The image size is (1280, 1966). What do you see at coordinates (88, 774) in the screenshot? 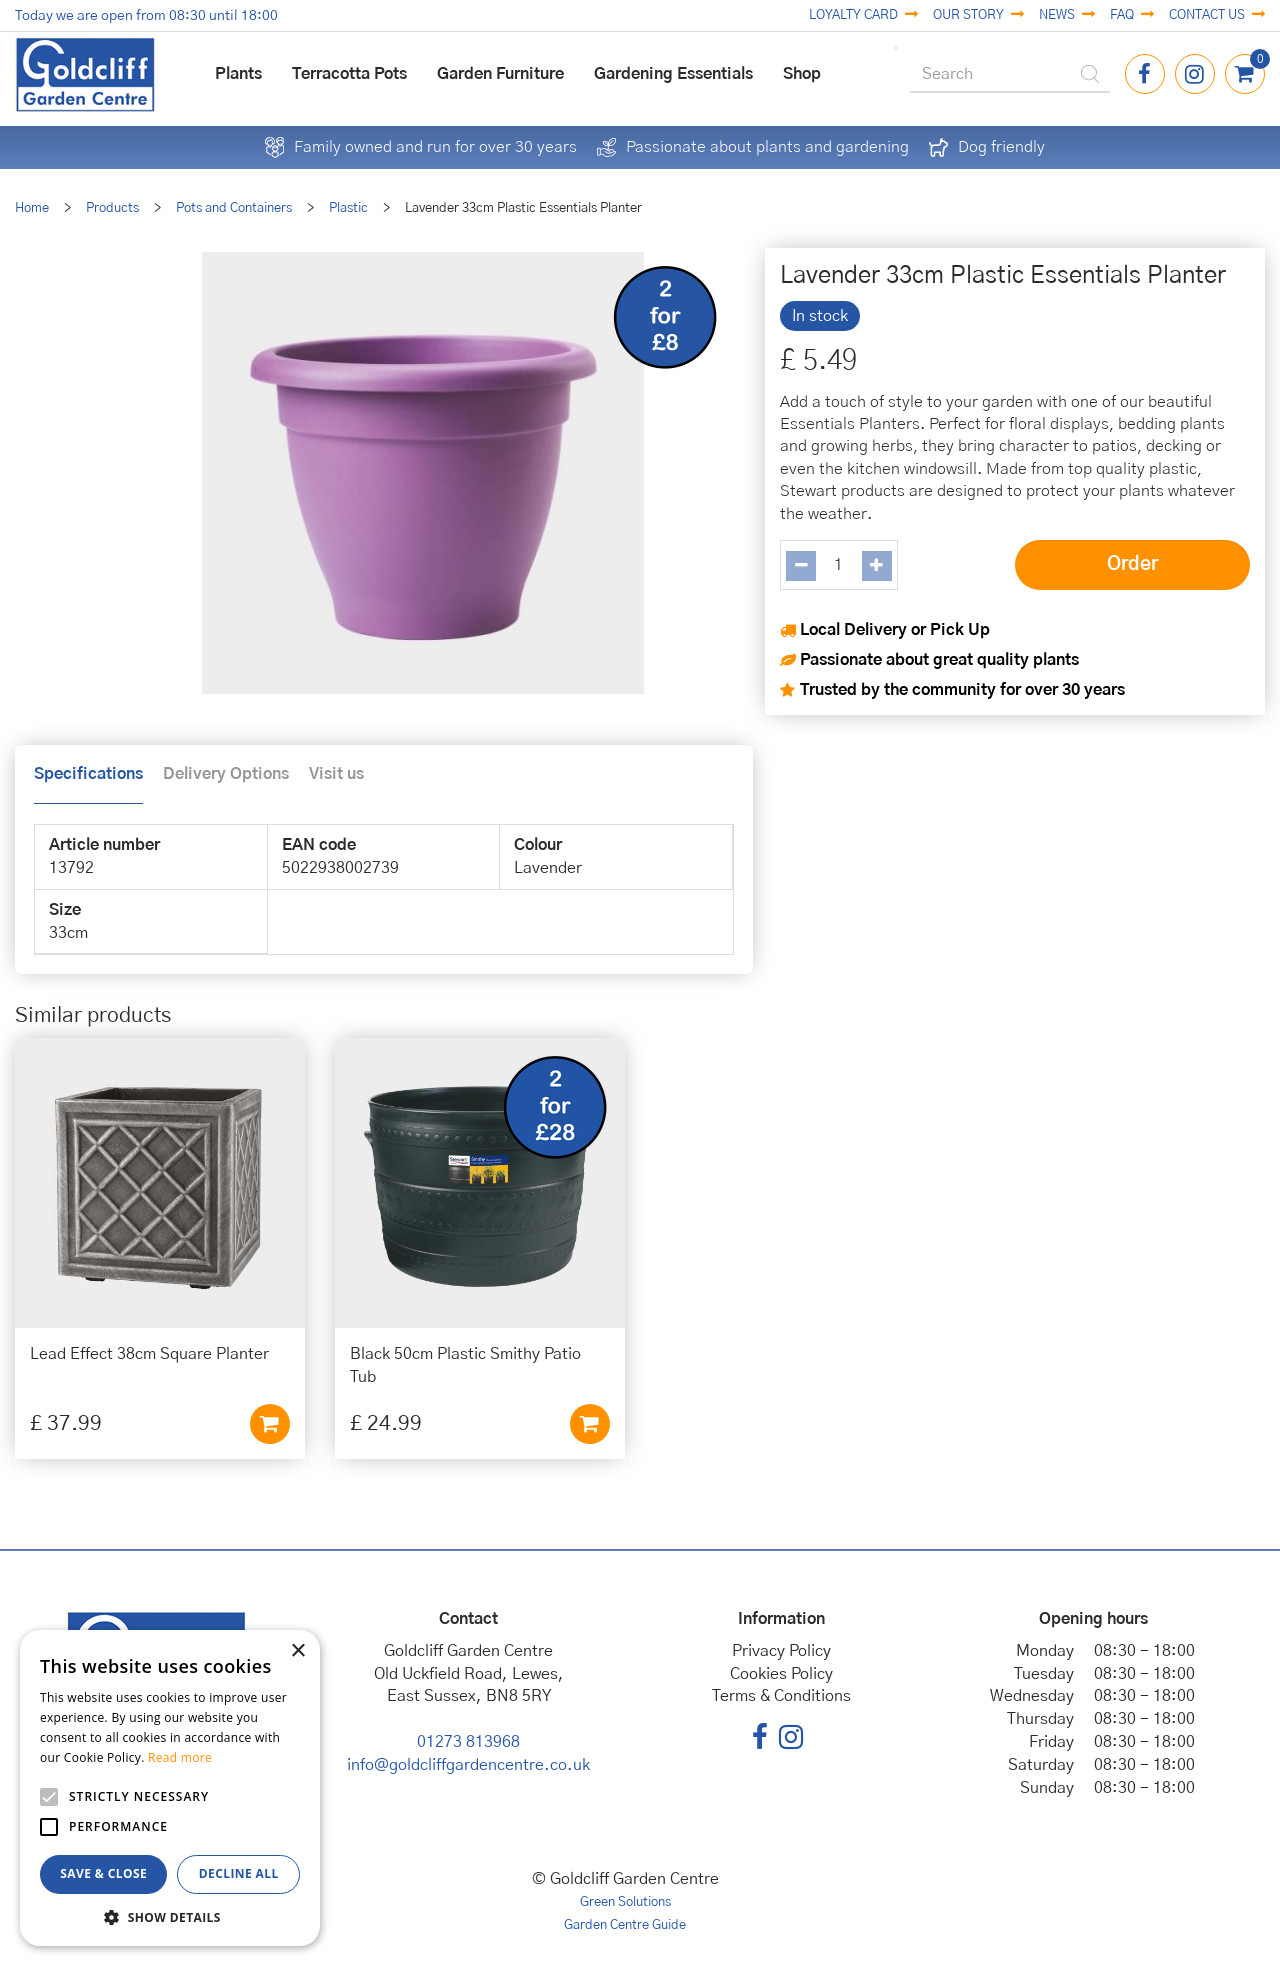
I see `Specifications` at bounding box center [88, 774].